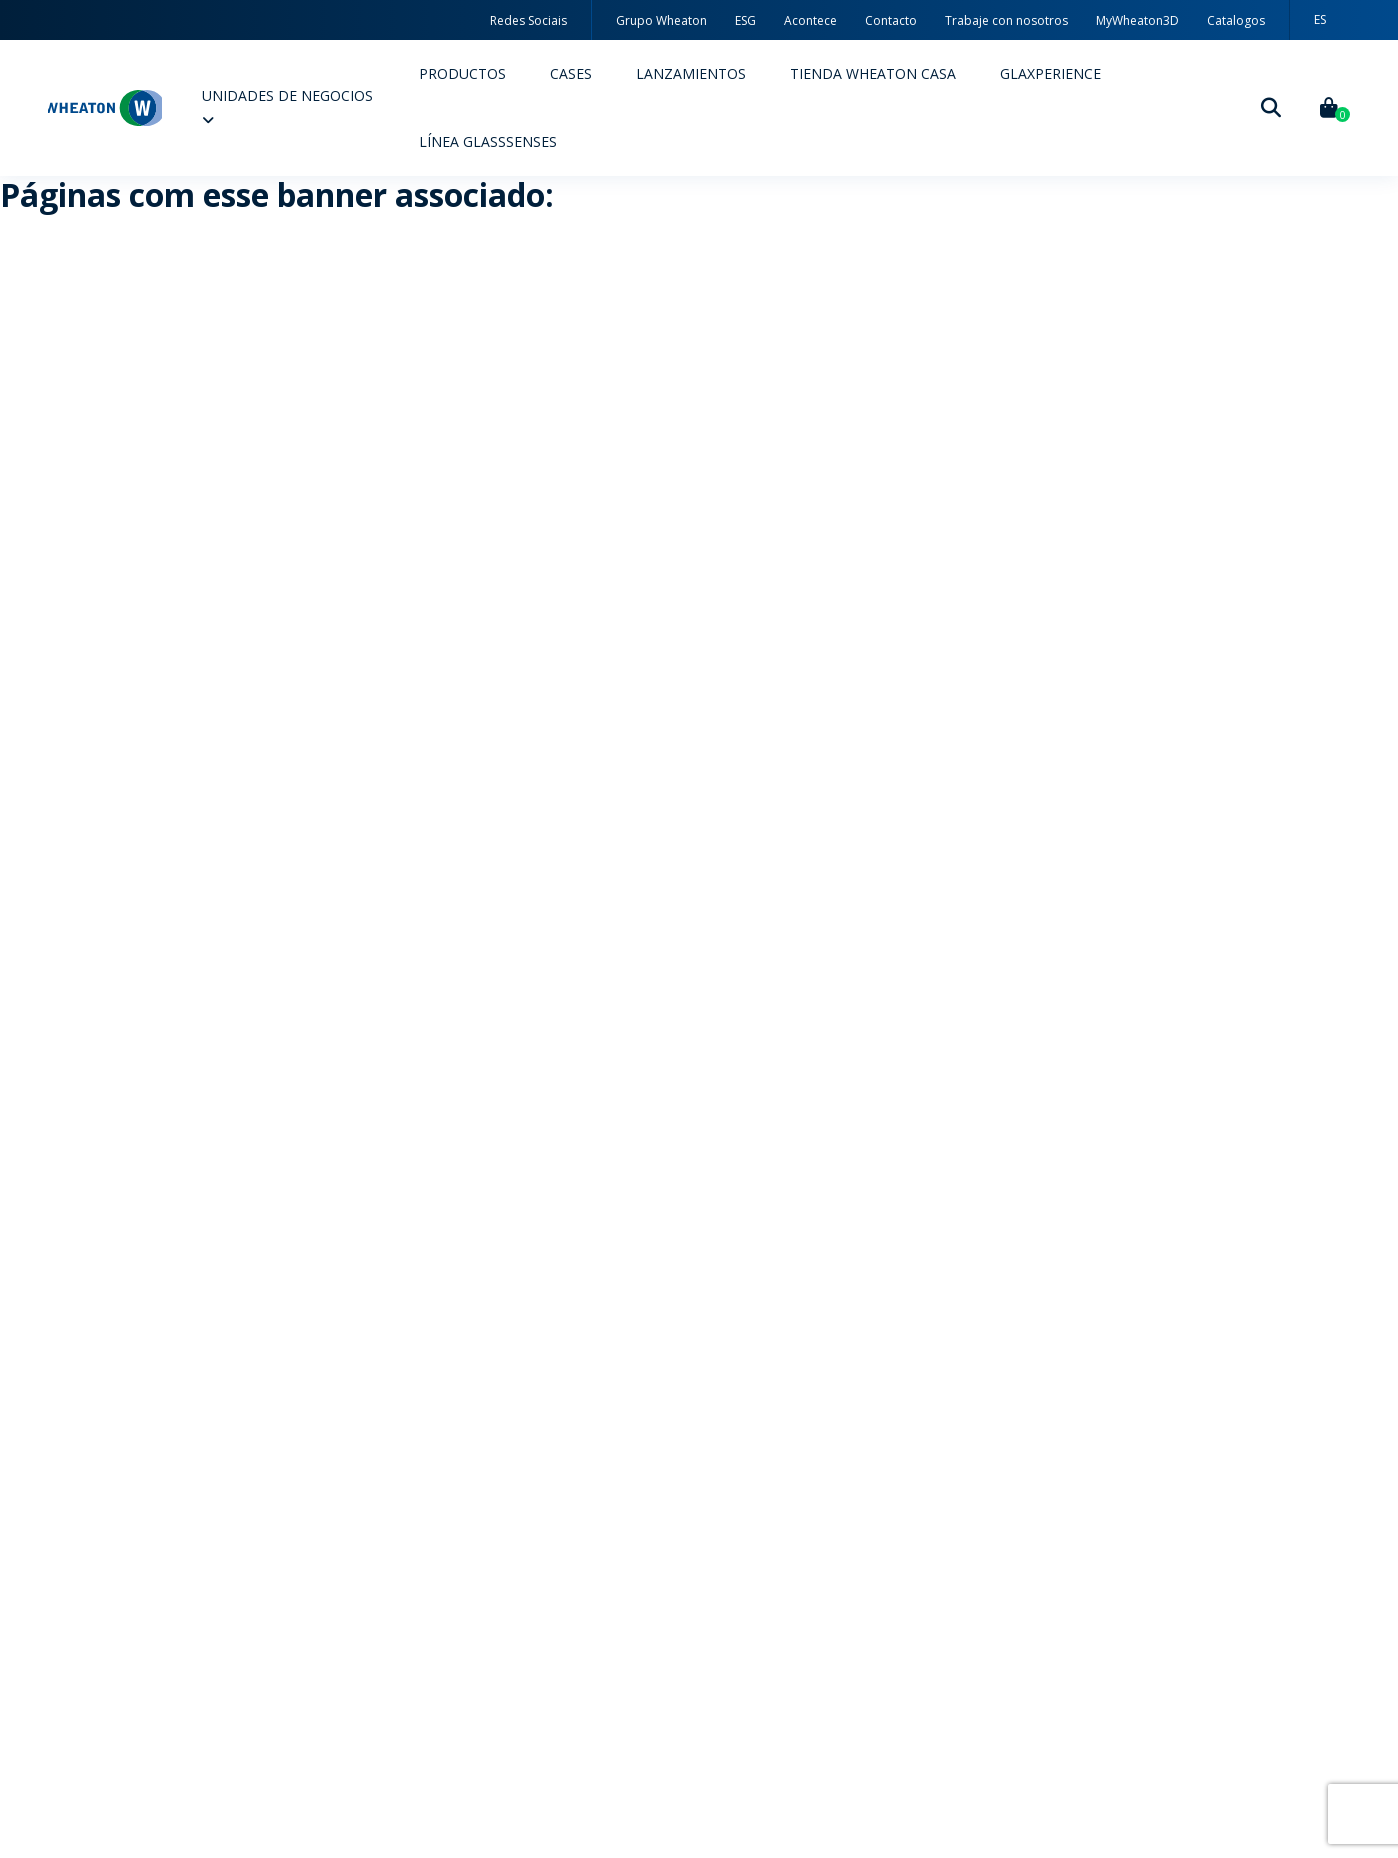 The image size is (1398, 1858). What do you see at coordinates (873, 73) in the screenshot?
I see `Tienda Wheaton Casa` at bounding box center [873, 73].